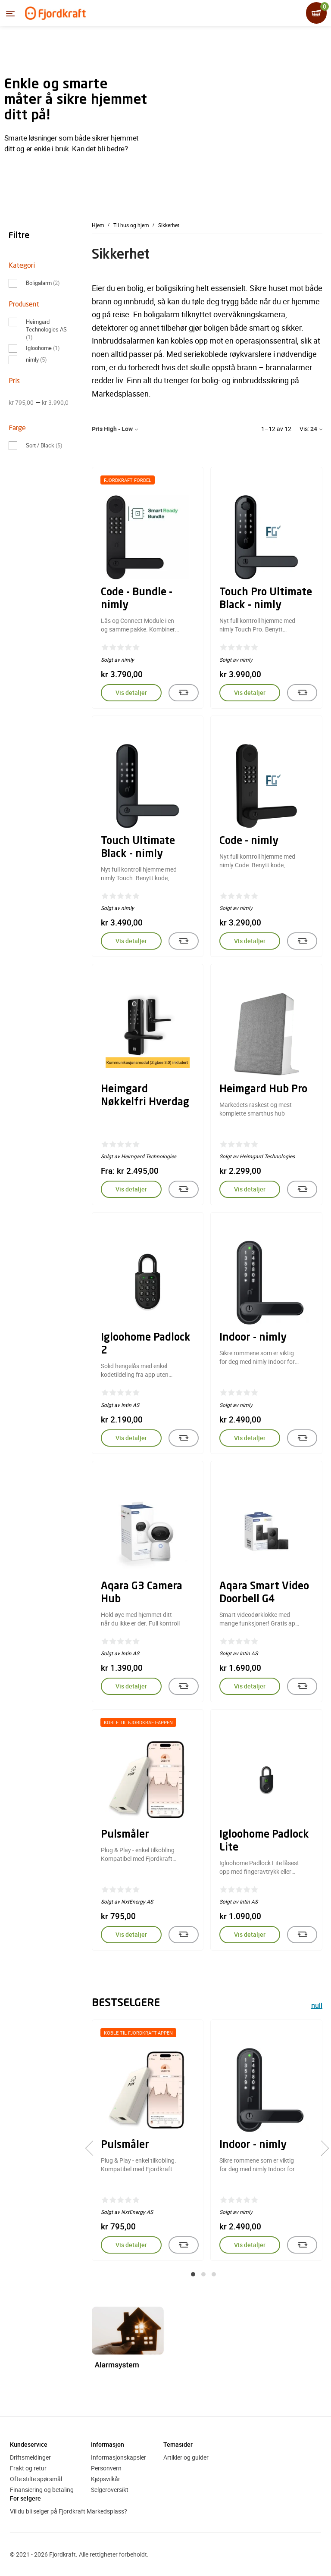 The image size is (331, 2576). What do you see at coordinates (42, 2489) in the screenshot?
I see `Finansiering og betaling` at bounding box center [42, 2489].